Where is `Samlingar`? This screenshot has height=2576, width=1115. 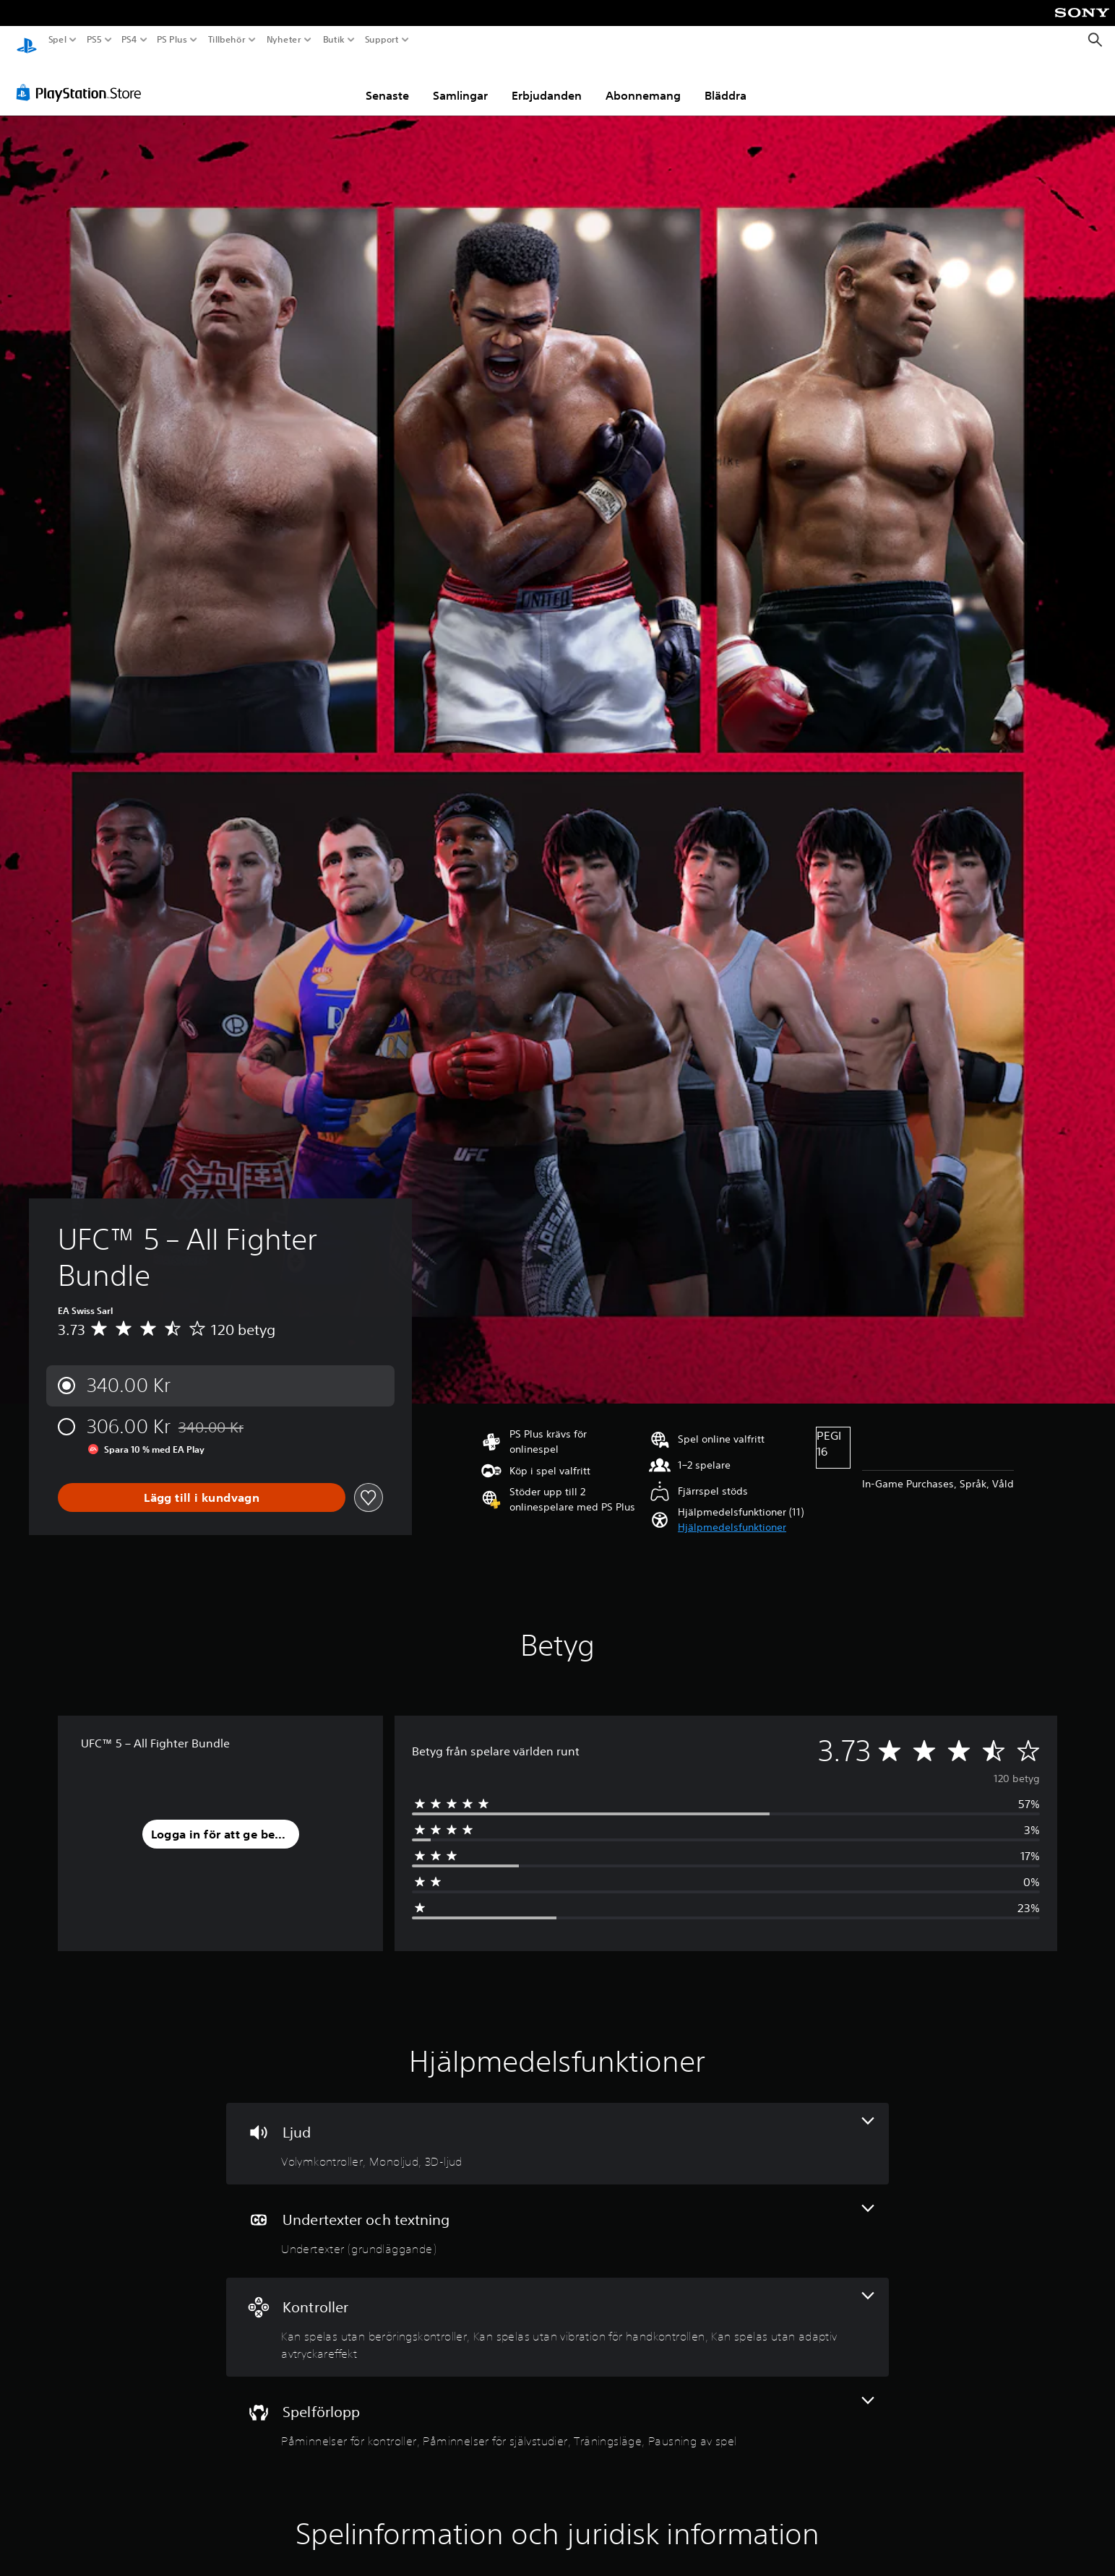 Samlingar is located at coordinates (460, 81).